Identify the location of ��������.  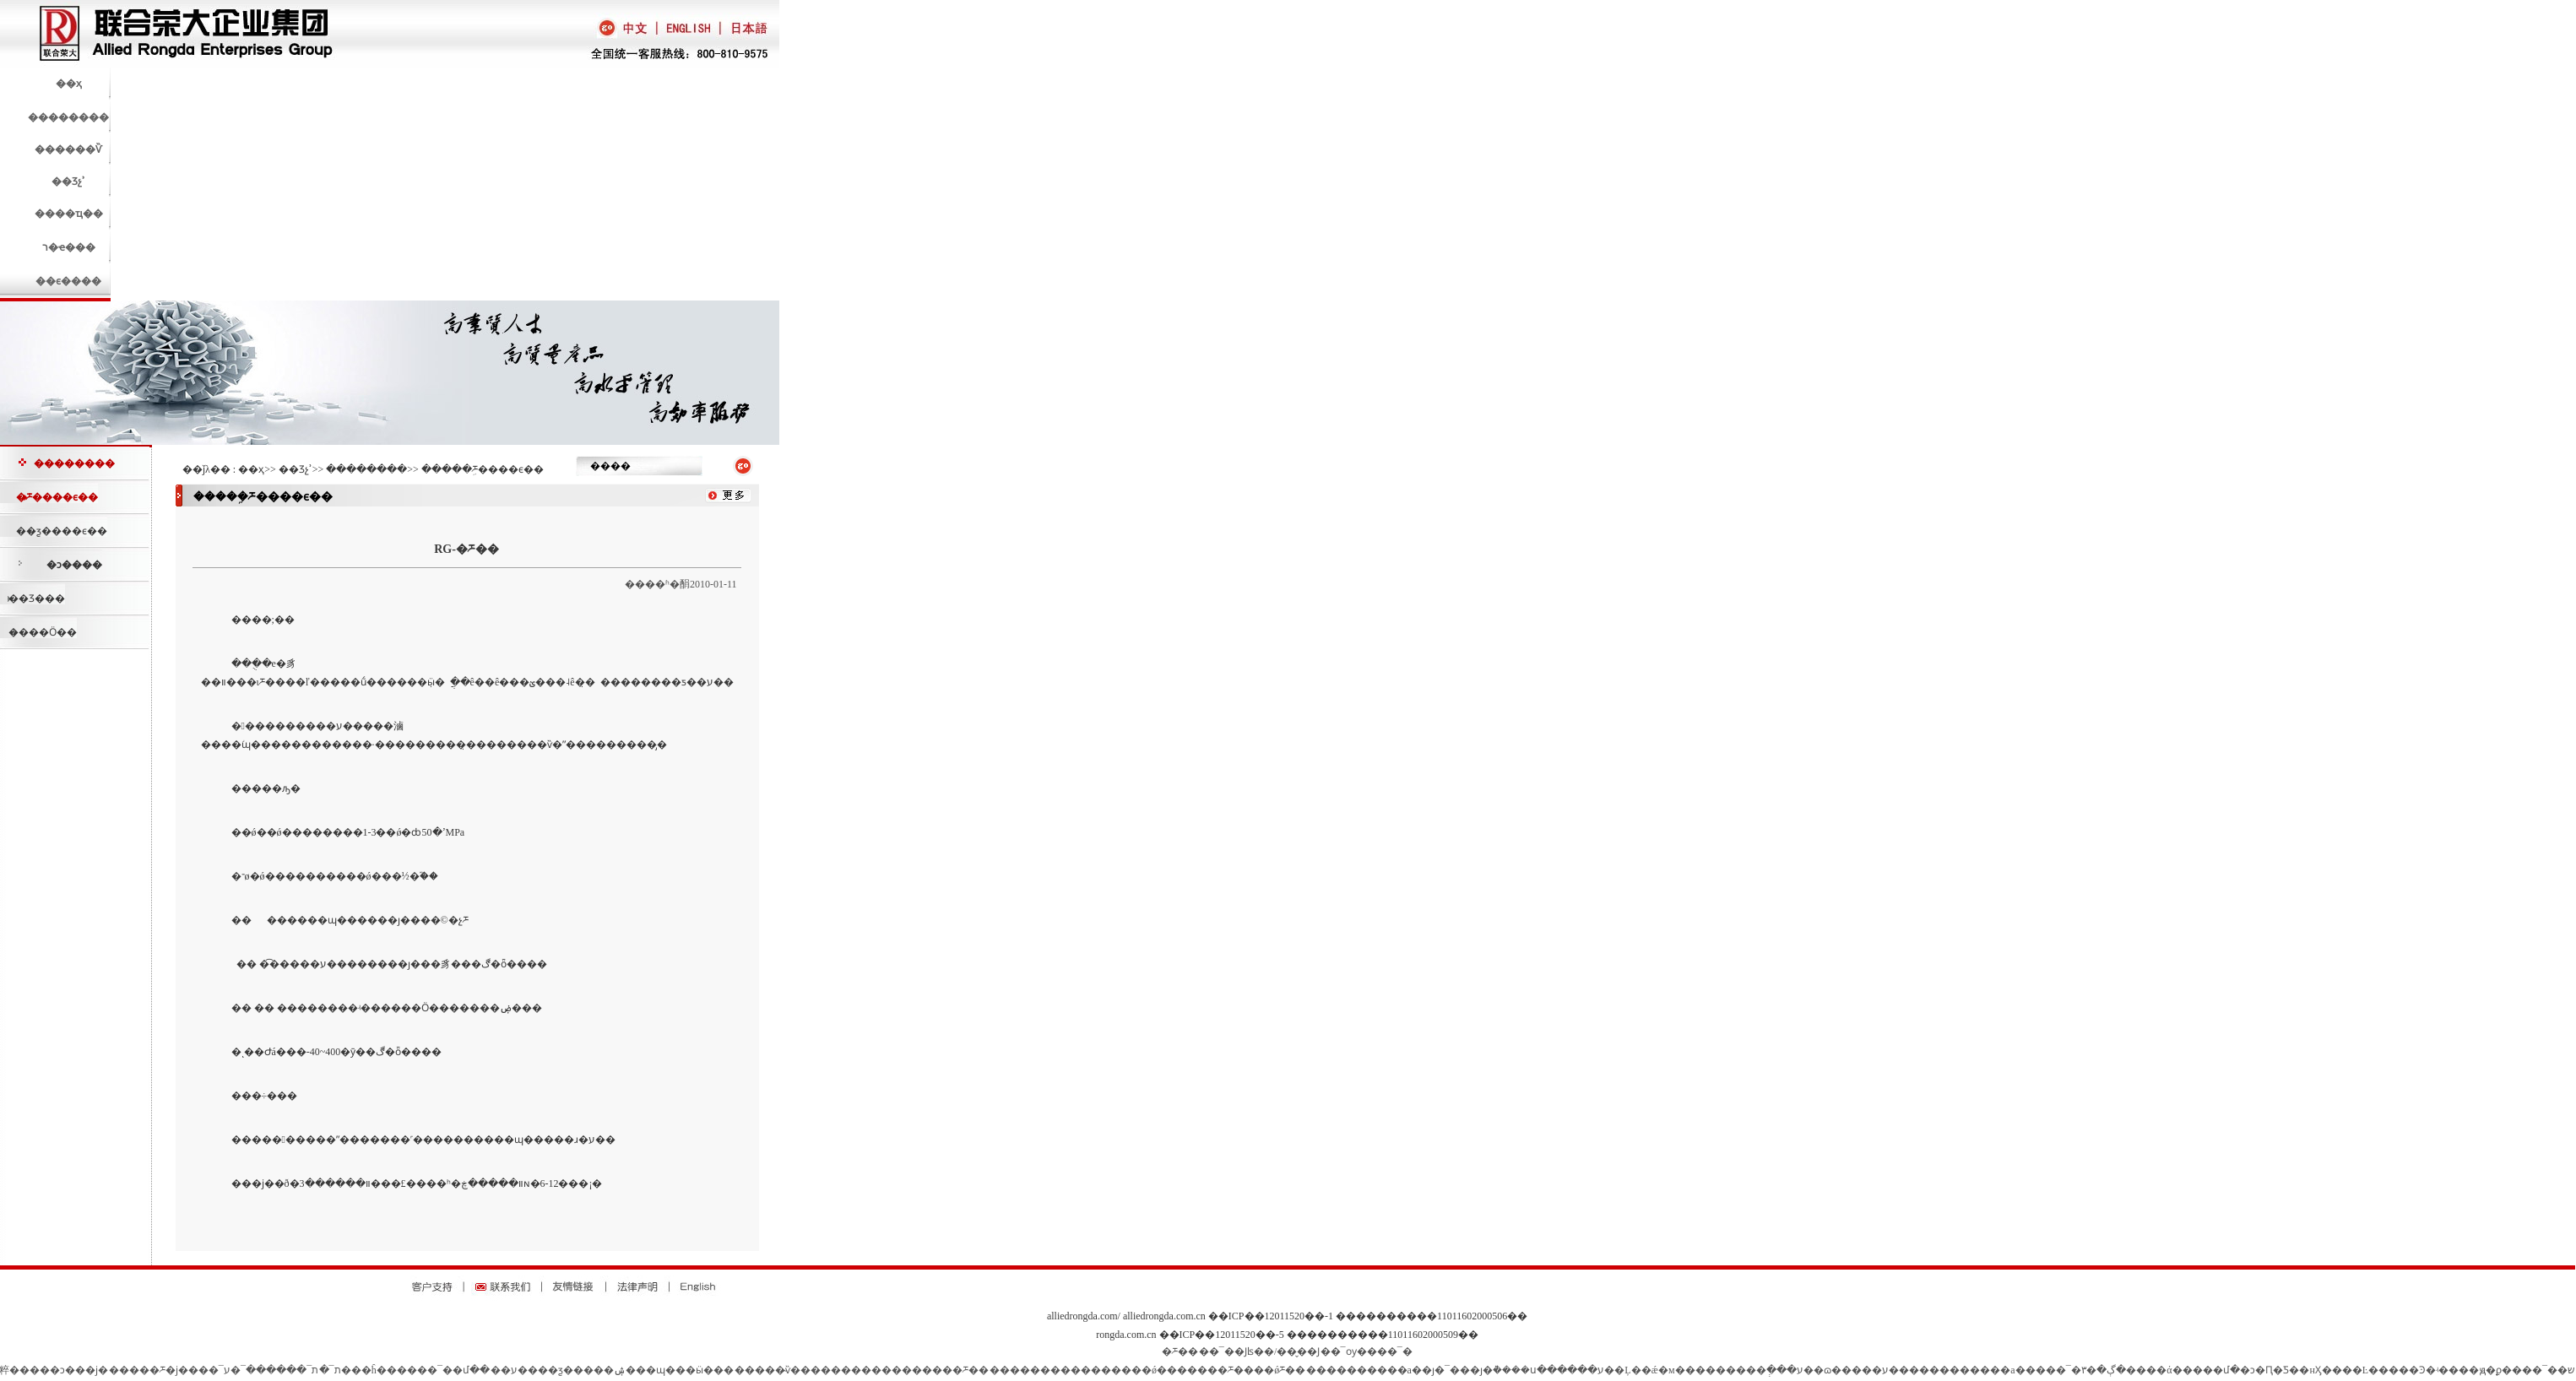
(74, 463).